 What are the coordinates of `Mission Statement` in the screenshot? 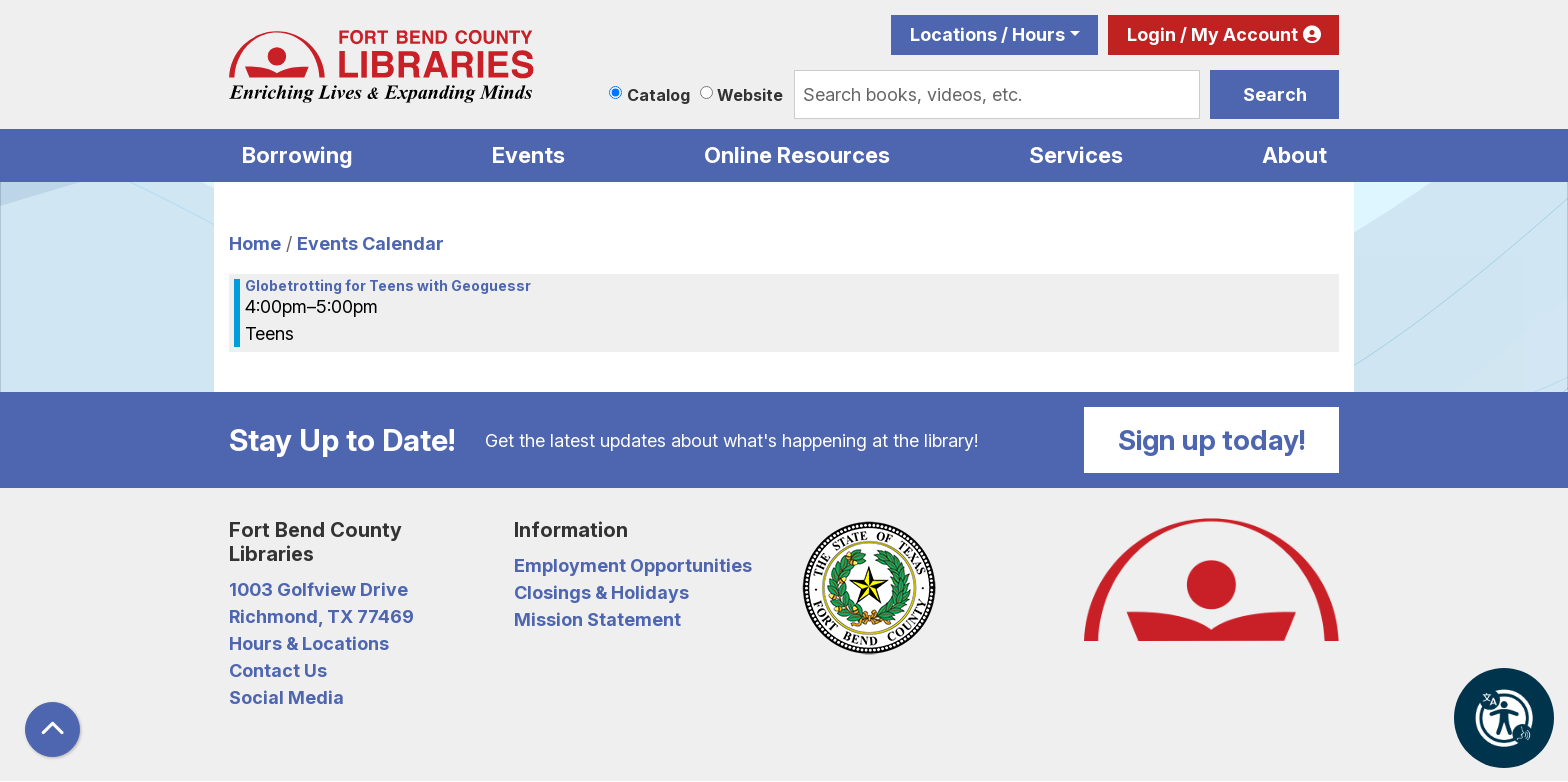 It's located at (597, 619).